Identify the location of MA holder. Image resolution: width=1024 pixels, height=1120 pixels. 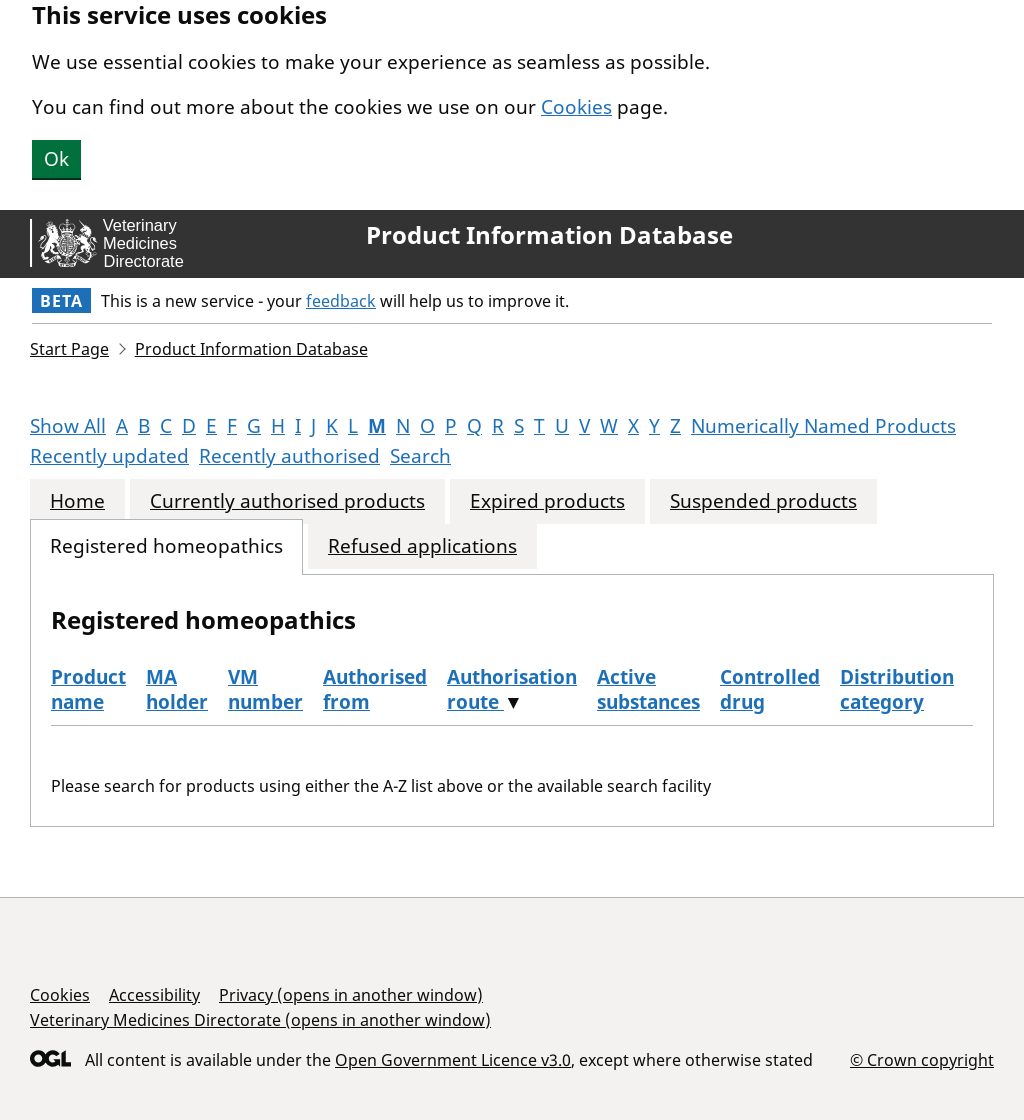
(177, 689).